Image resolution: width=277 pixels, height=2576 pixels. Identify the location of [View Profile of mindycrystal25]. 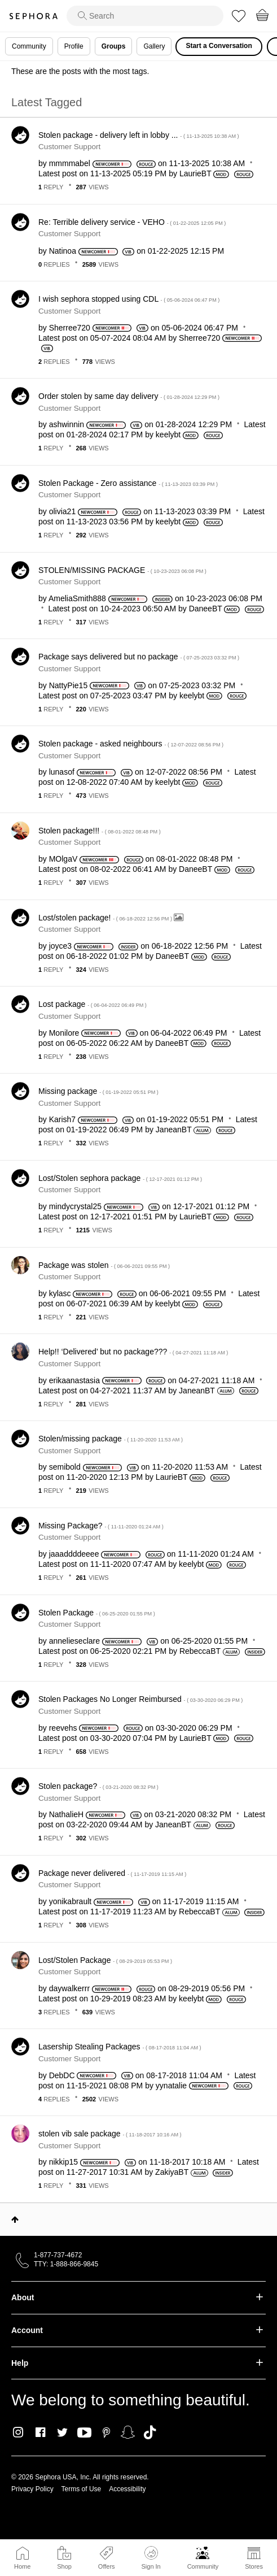
(75, 1206).